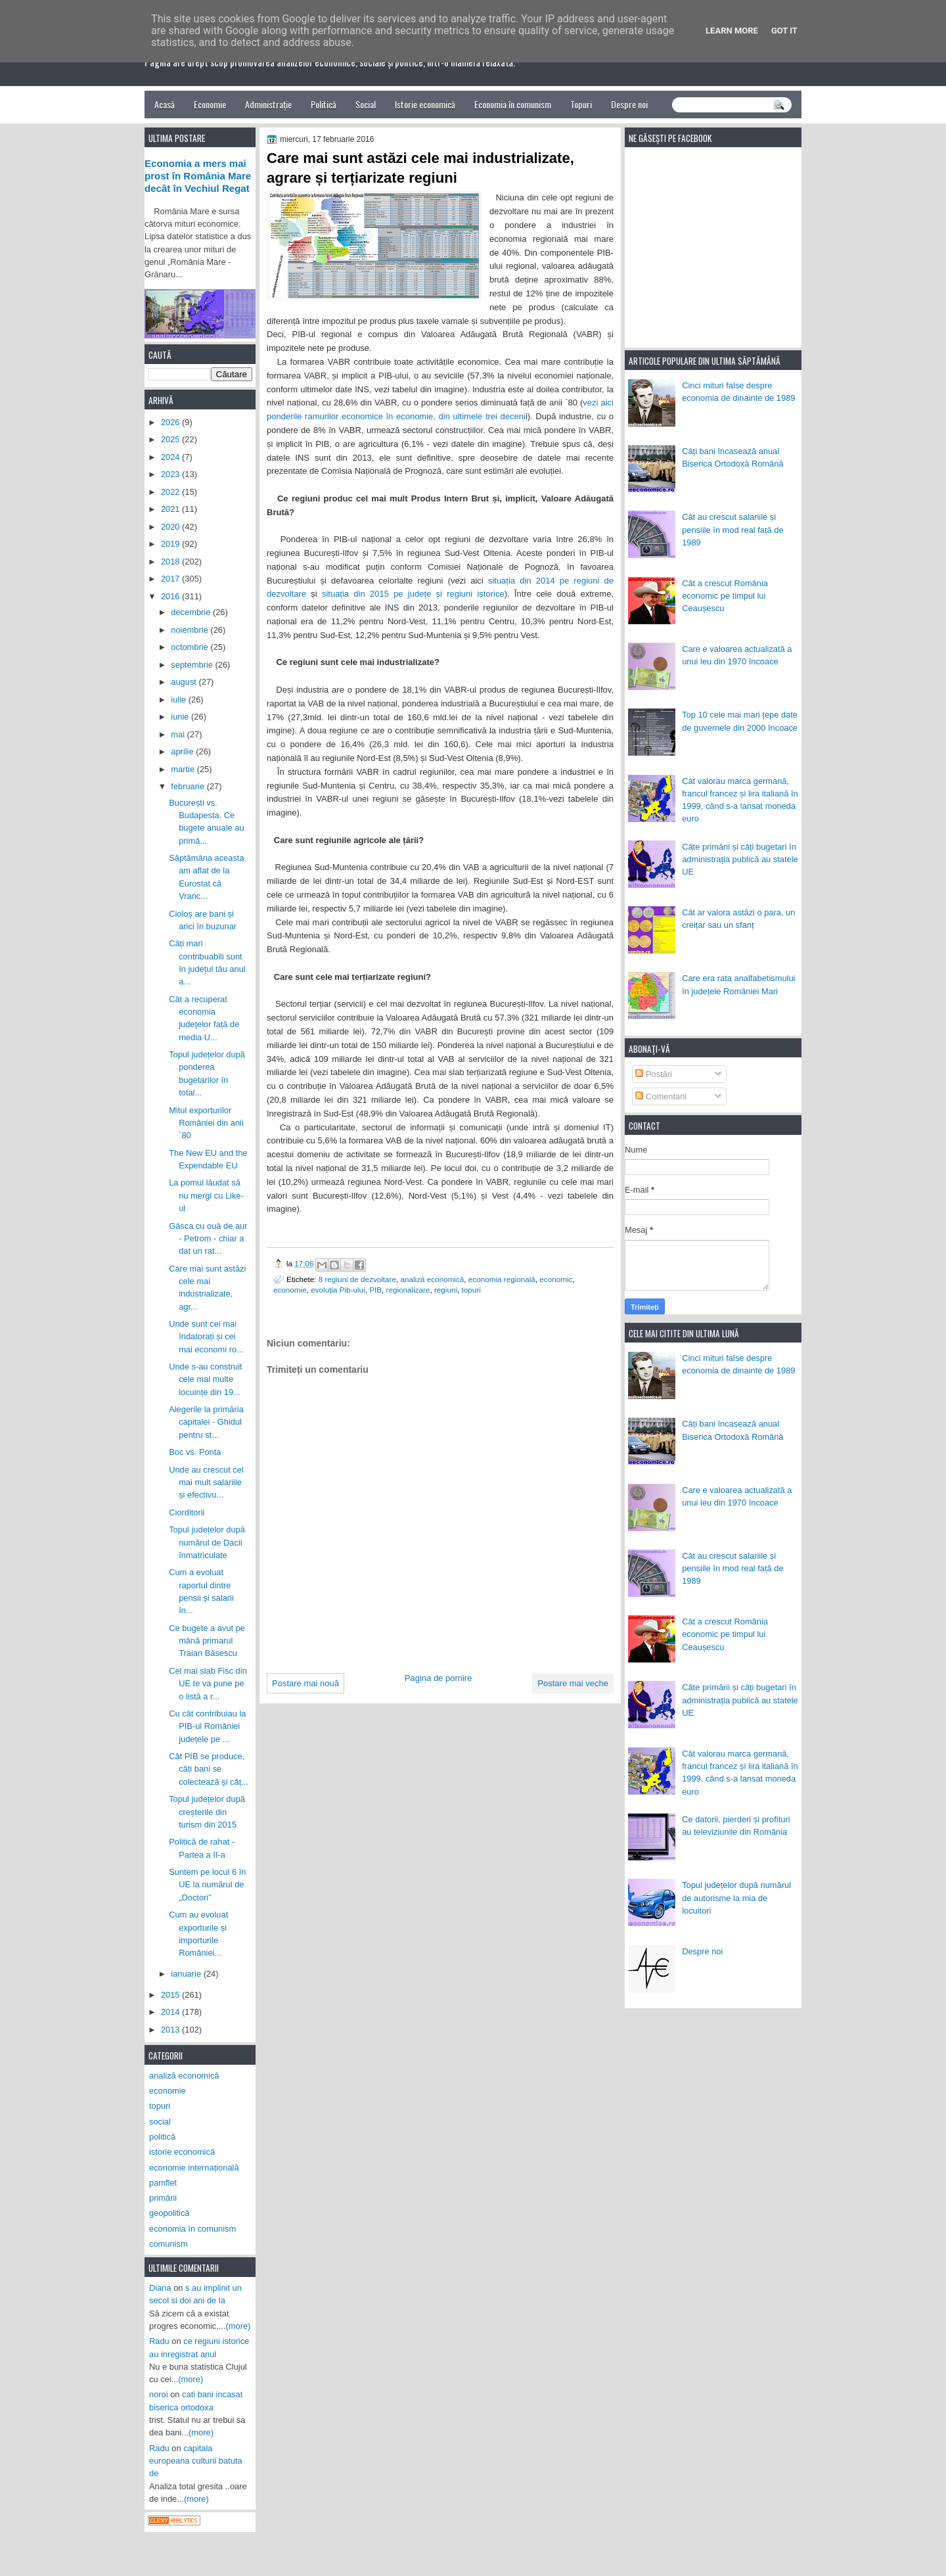  What do you see at coordinates (195, 2461) in the screenshot?
I see `capitala europeana culturii batuta de` at bounding box center [195, 2461].